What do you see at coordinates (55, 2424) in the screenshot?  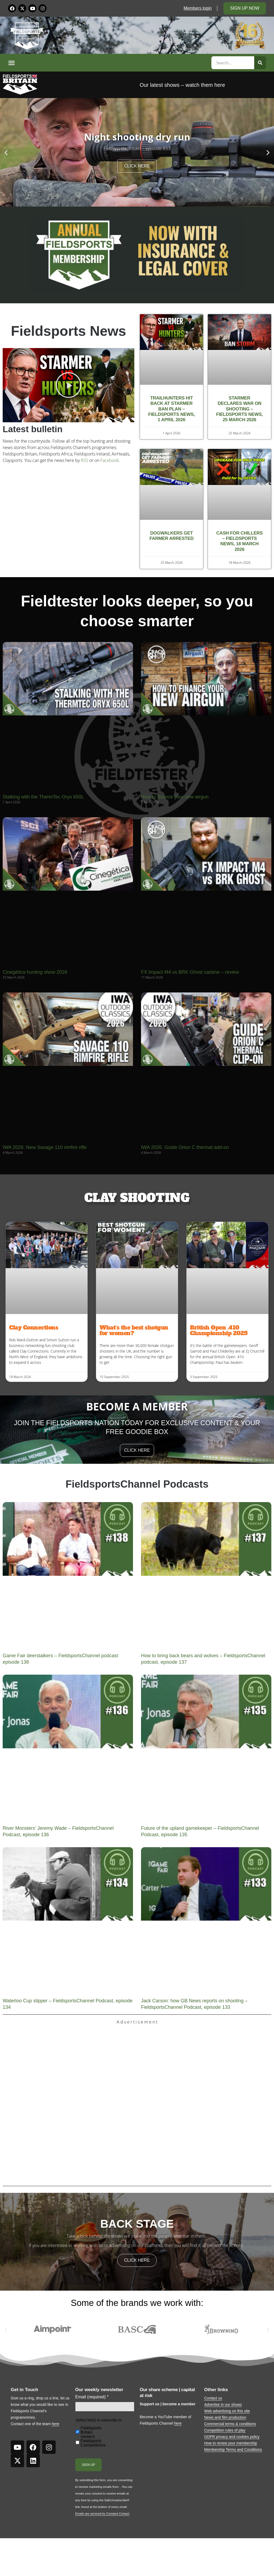 I see `here` at bounding box center [55, 2424].